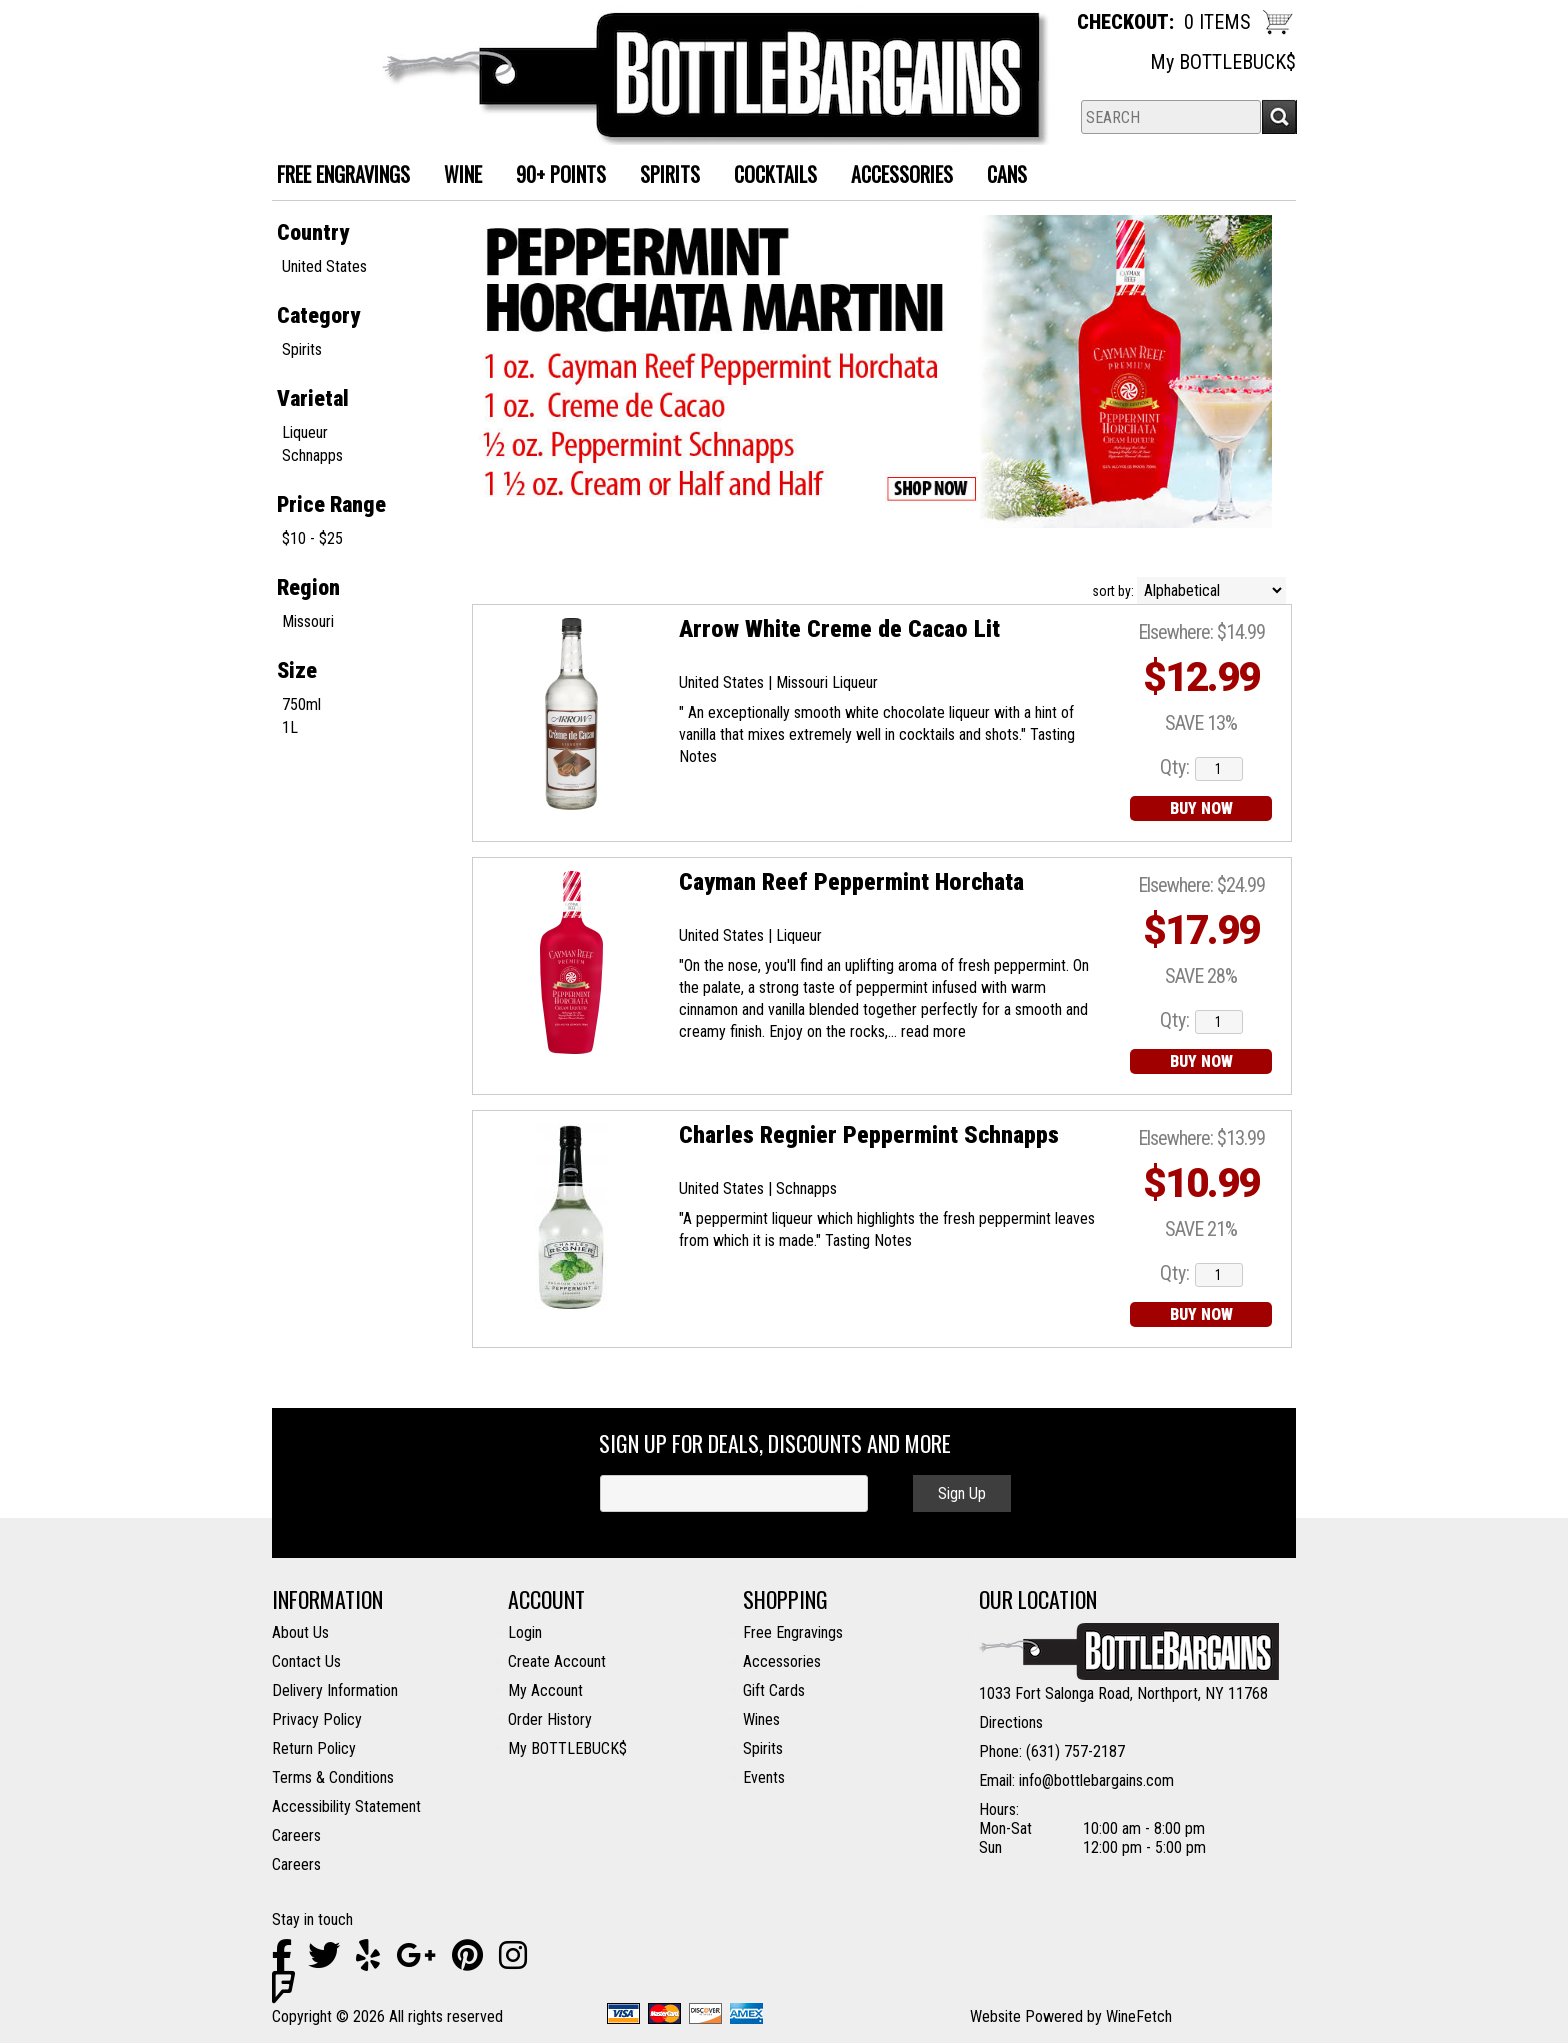  What do you see at coordinates (1201, 808) in the screenshot?
I see `BUY NOW` at bounding box center [1201, 808].